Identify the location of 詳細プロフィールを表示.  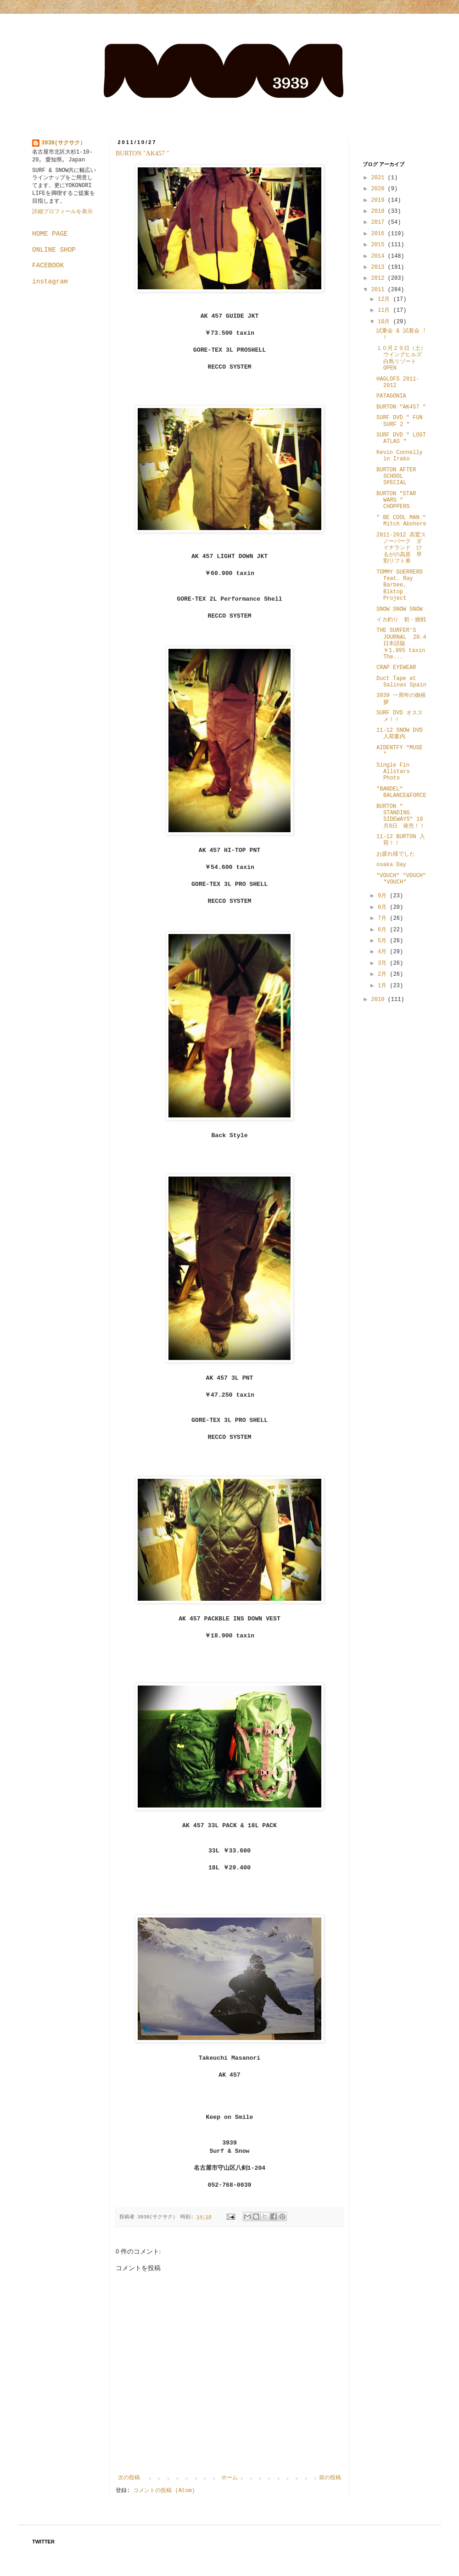
(62, 212).